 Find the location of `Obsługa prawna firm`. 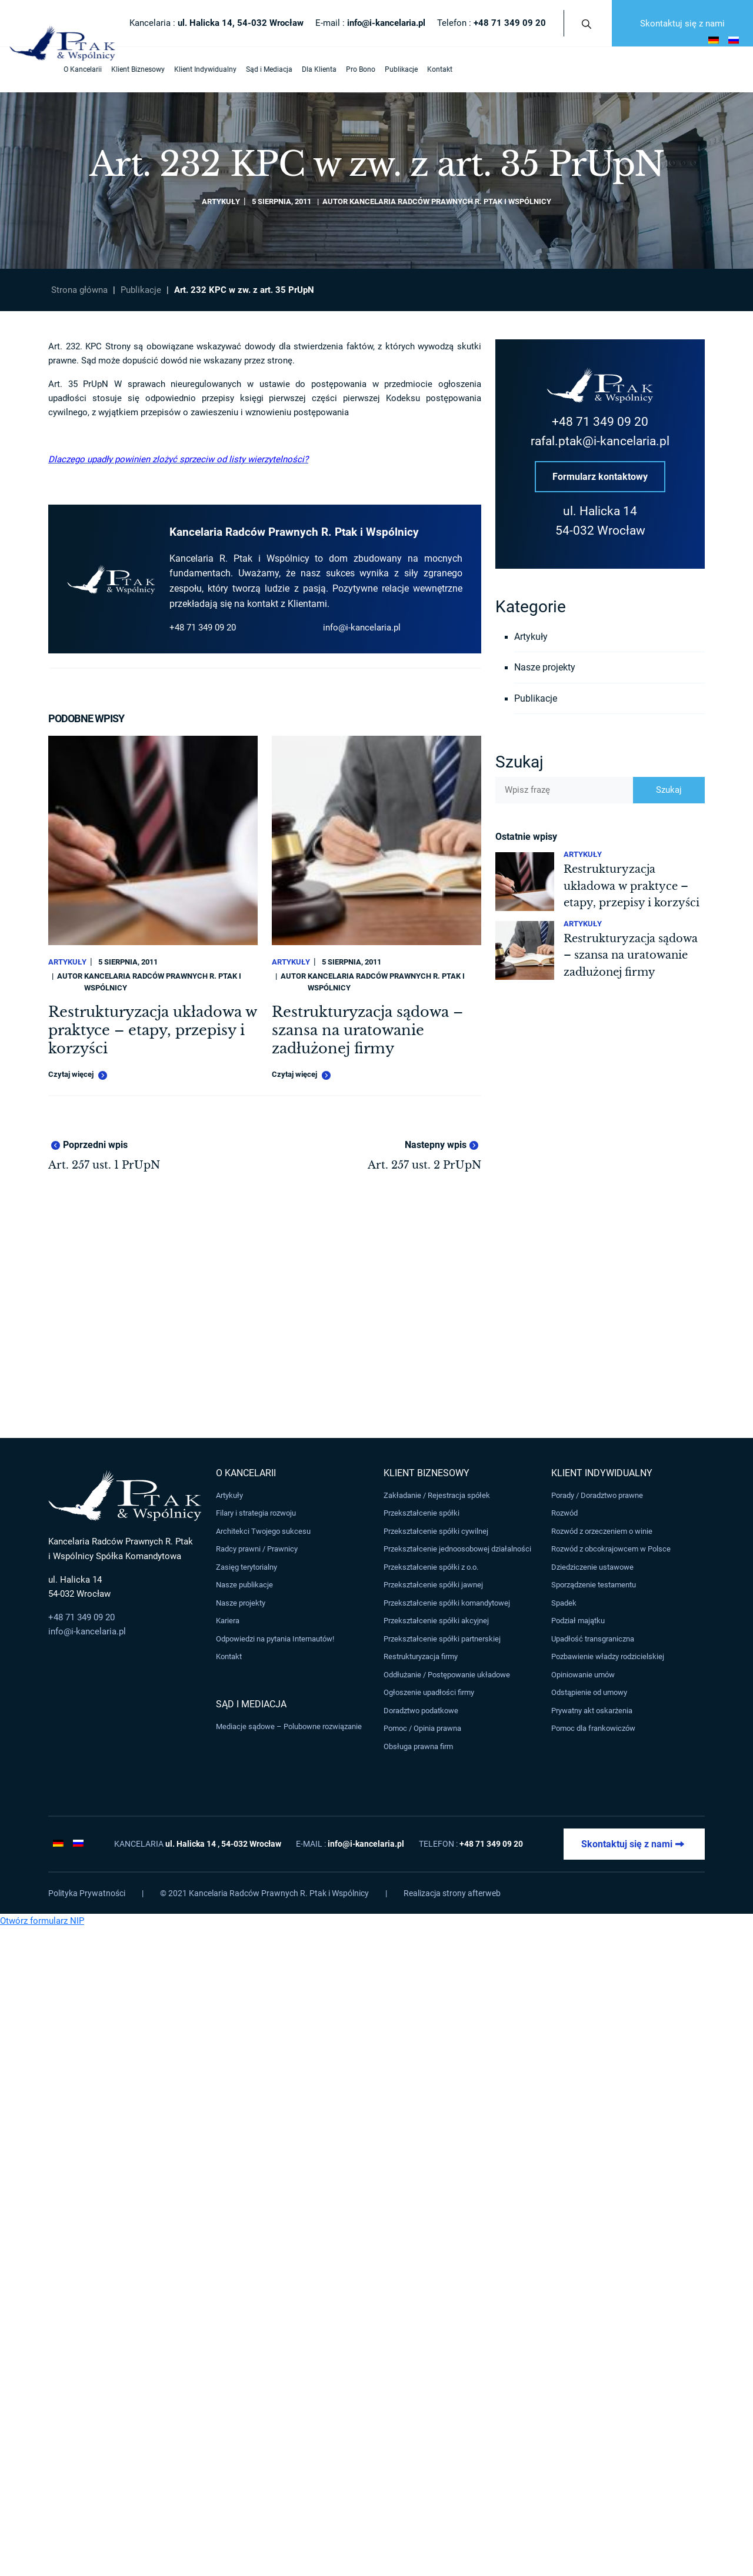

Obsługa prawna firm is located at coordinates (418, 1746).